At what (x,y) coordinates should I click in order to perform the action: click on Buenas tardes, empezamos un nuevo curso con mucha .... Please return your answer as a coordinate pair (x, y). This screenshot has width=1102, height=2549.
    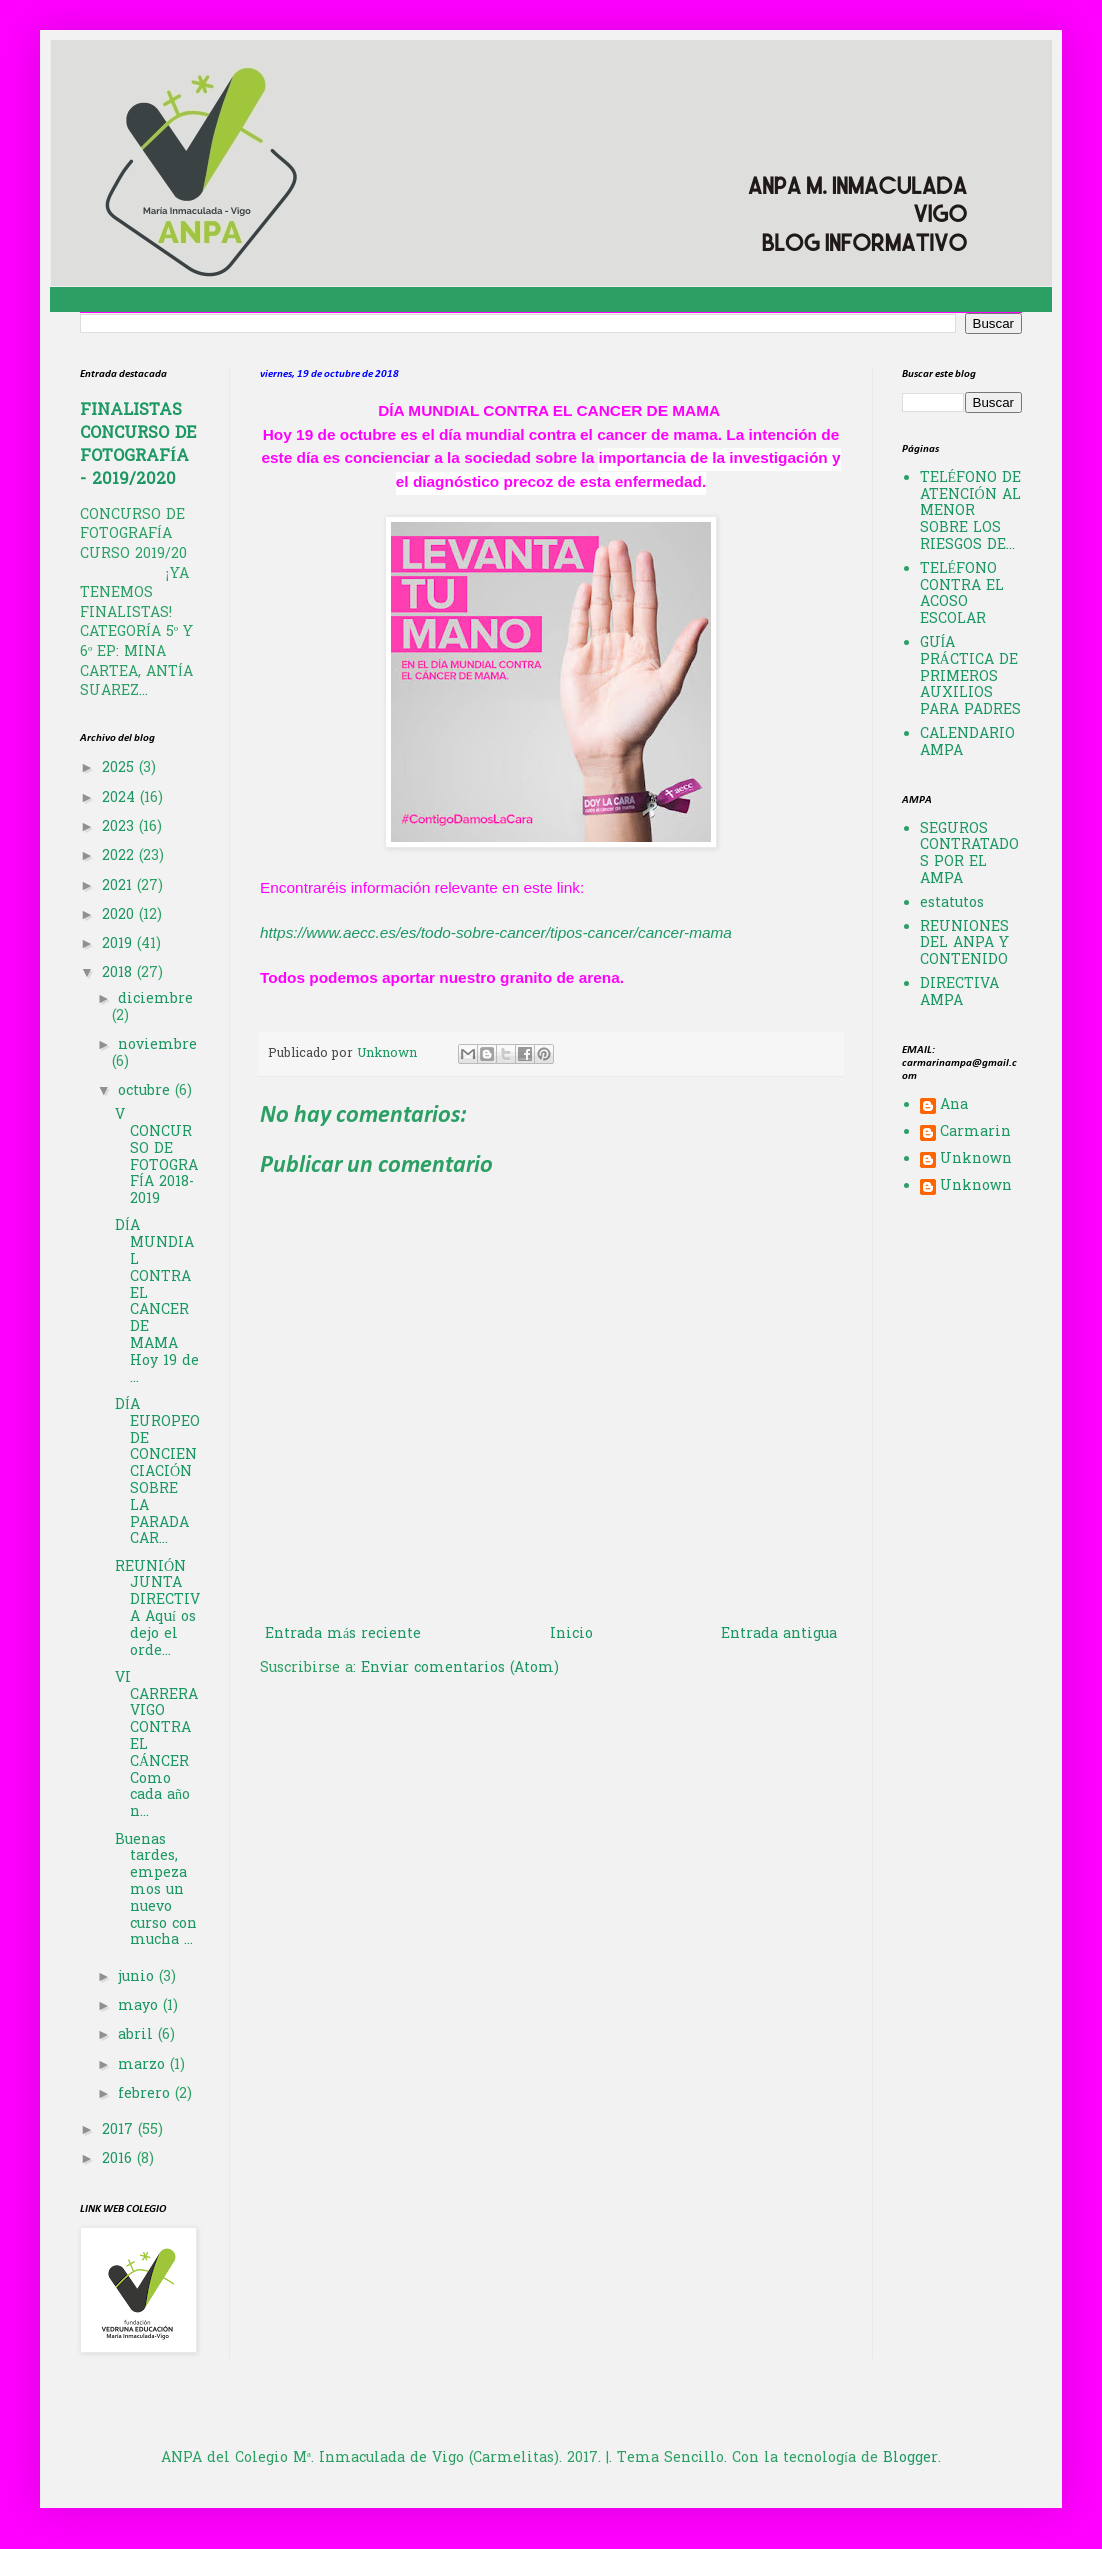
    Looking at the image, I should click on (156, 1891).